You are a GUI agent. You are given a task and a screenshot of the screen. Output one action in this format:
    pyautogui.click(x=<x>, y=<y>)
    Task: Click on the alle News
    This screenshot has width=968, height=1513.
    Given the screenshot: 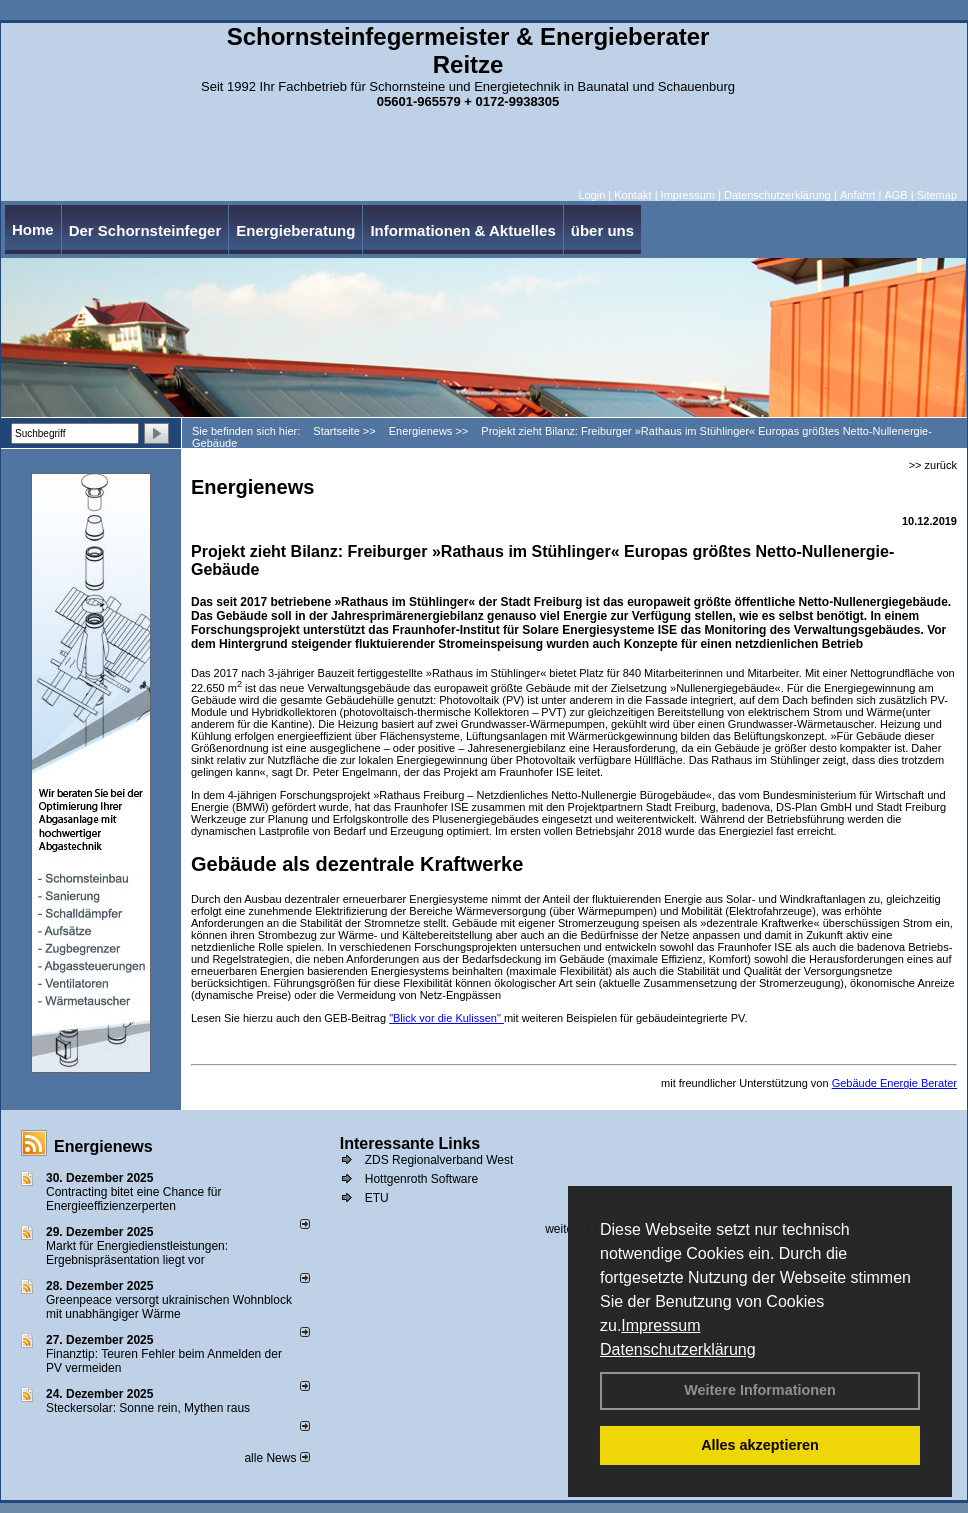 What is the action you would take?
    pyautogui.click(x=276, y=1458)
    